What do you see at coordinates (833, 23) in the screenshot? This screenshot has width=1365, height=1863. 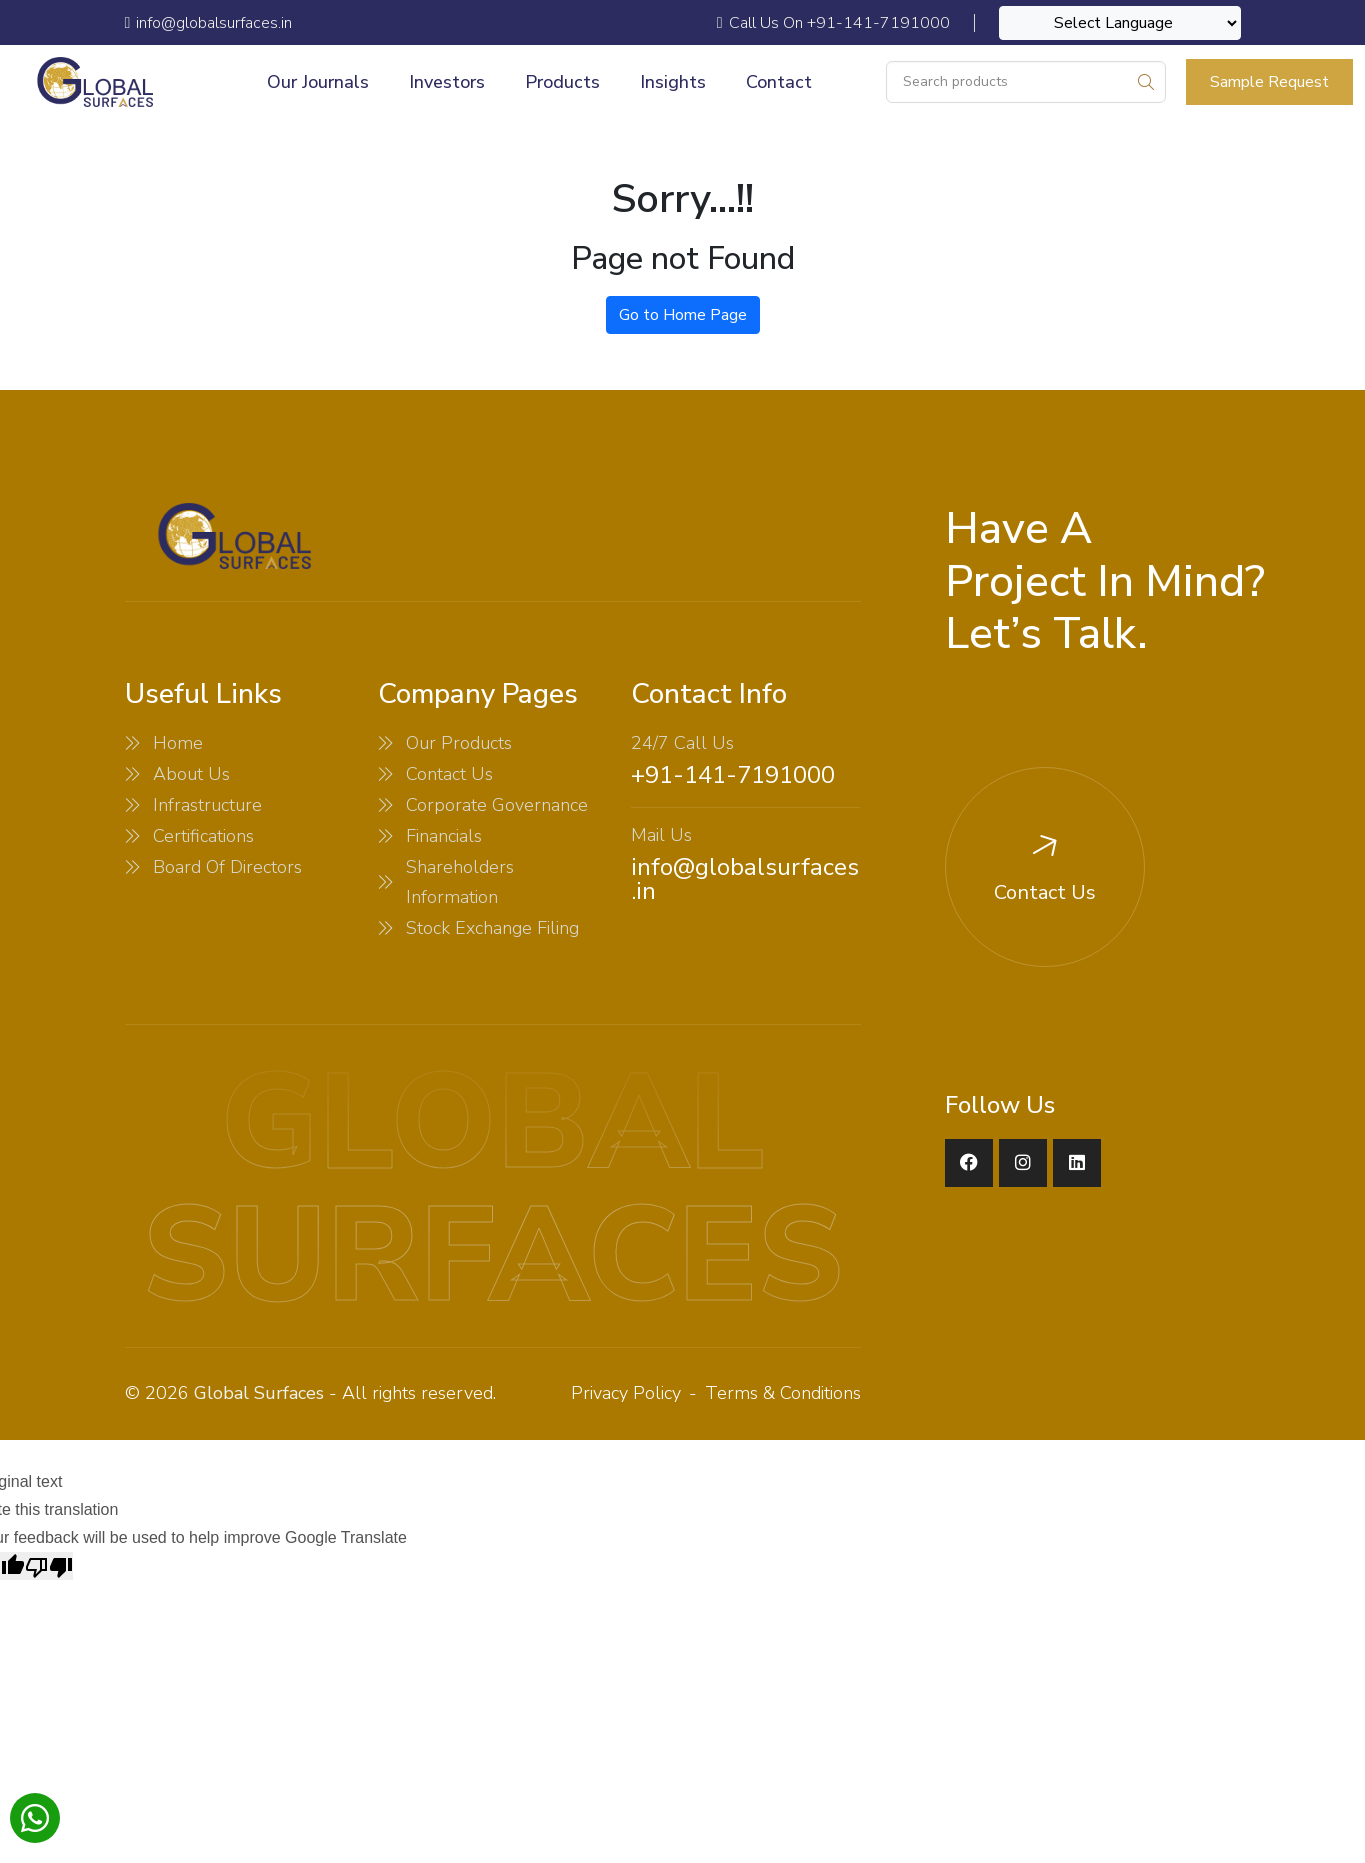 I see `Call Us On +91-141-7191000` at bounding box center [833, 23].